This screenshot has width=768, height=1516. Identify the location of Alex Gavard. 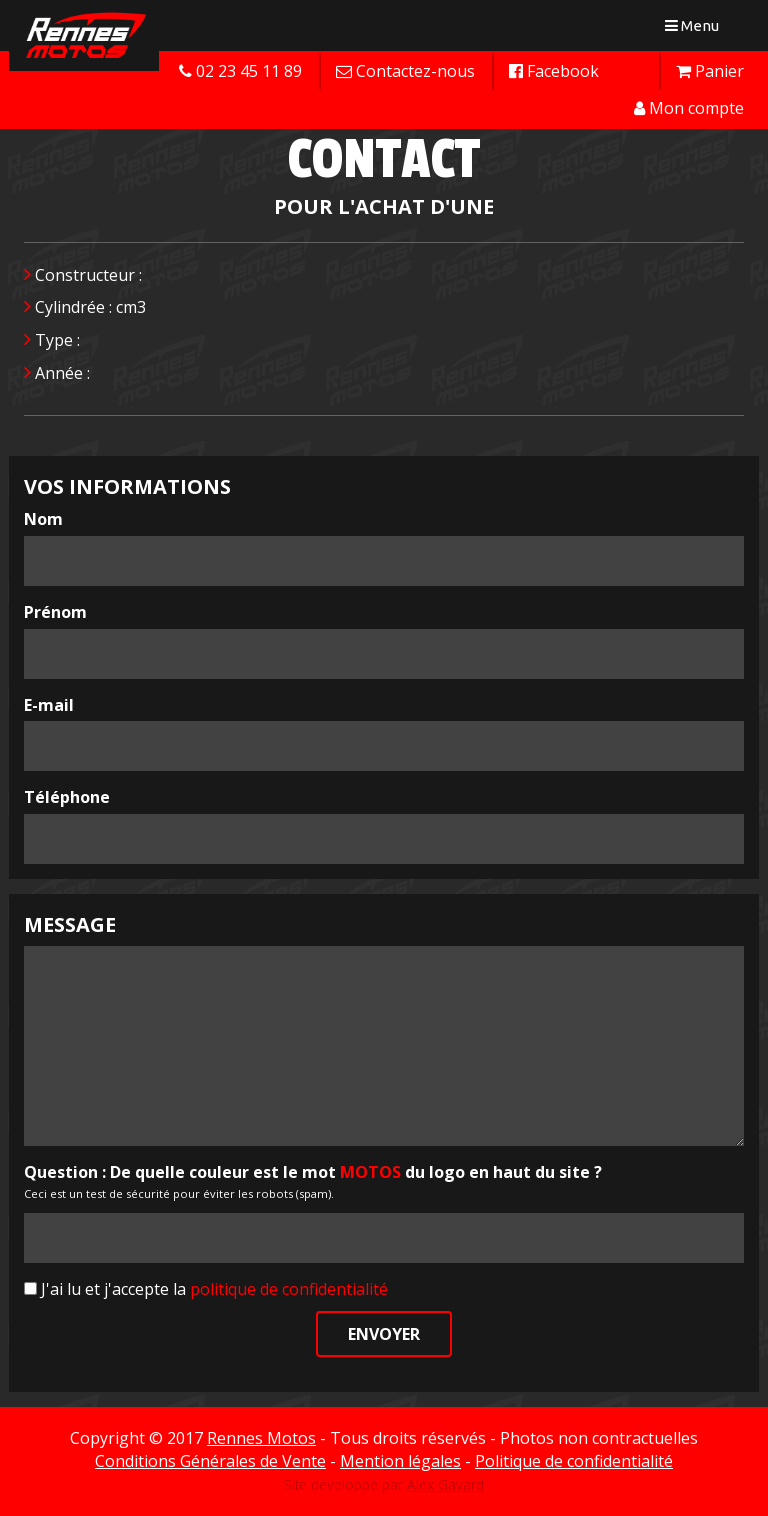
(445, 1484).